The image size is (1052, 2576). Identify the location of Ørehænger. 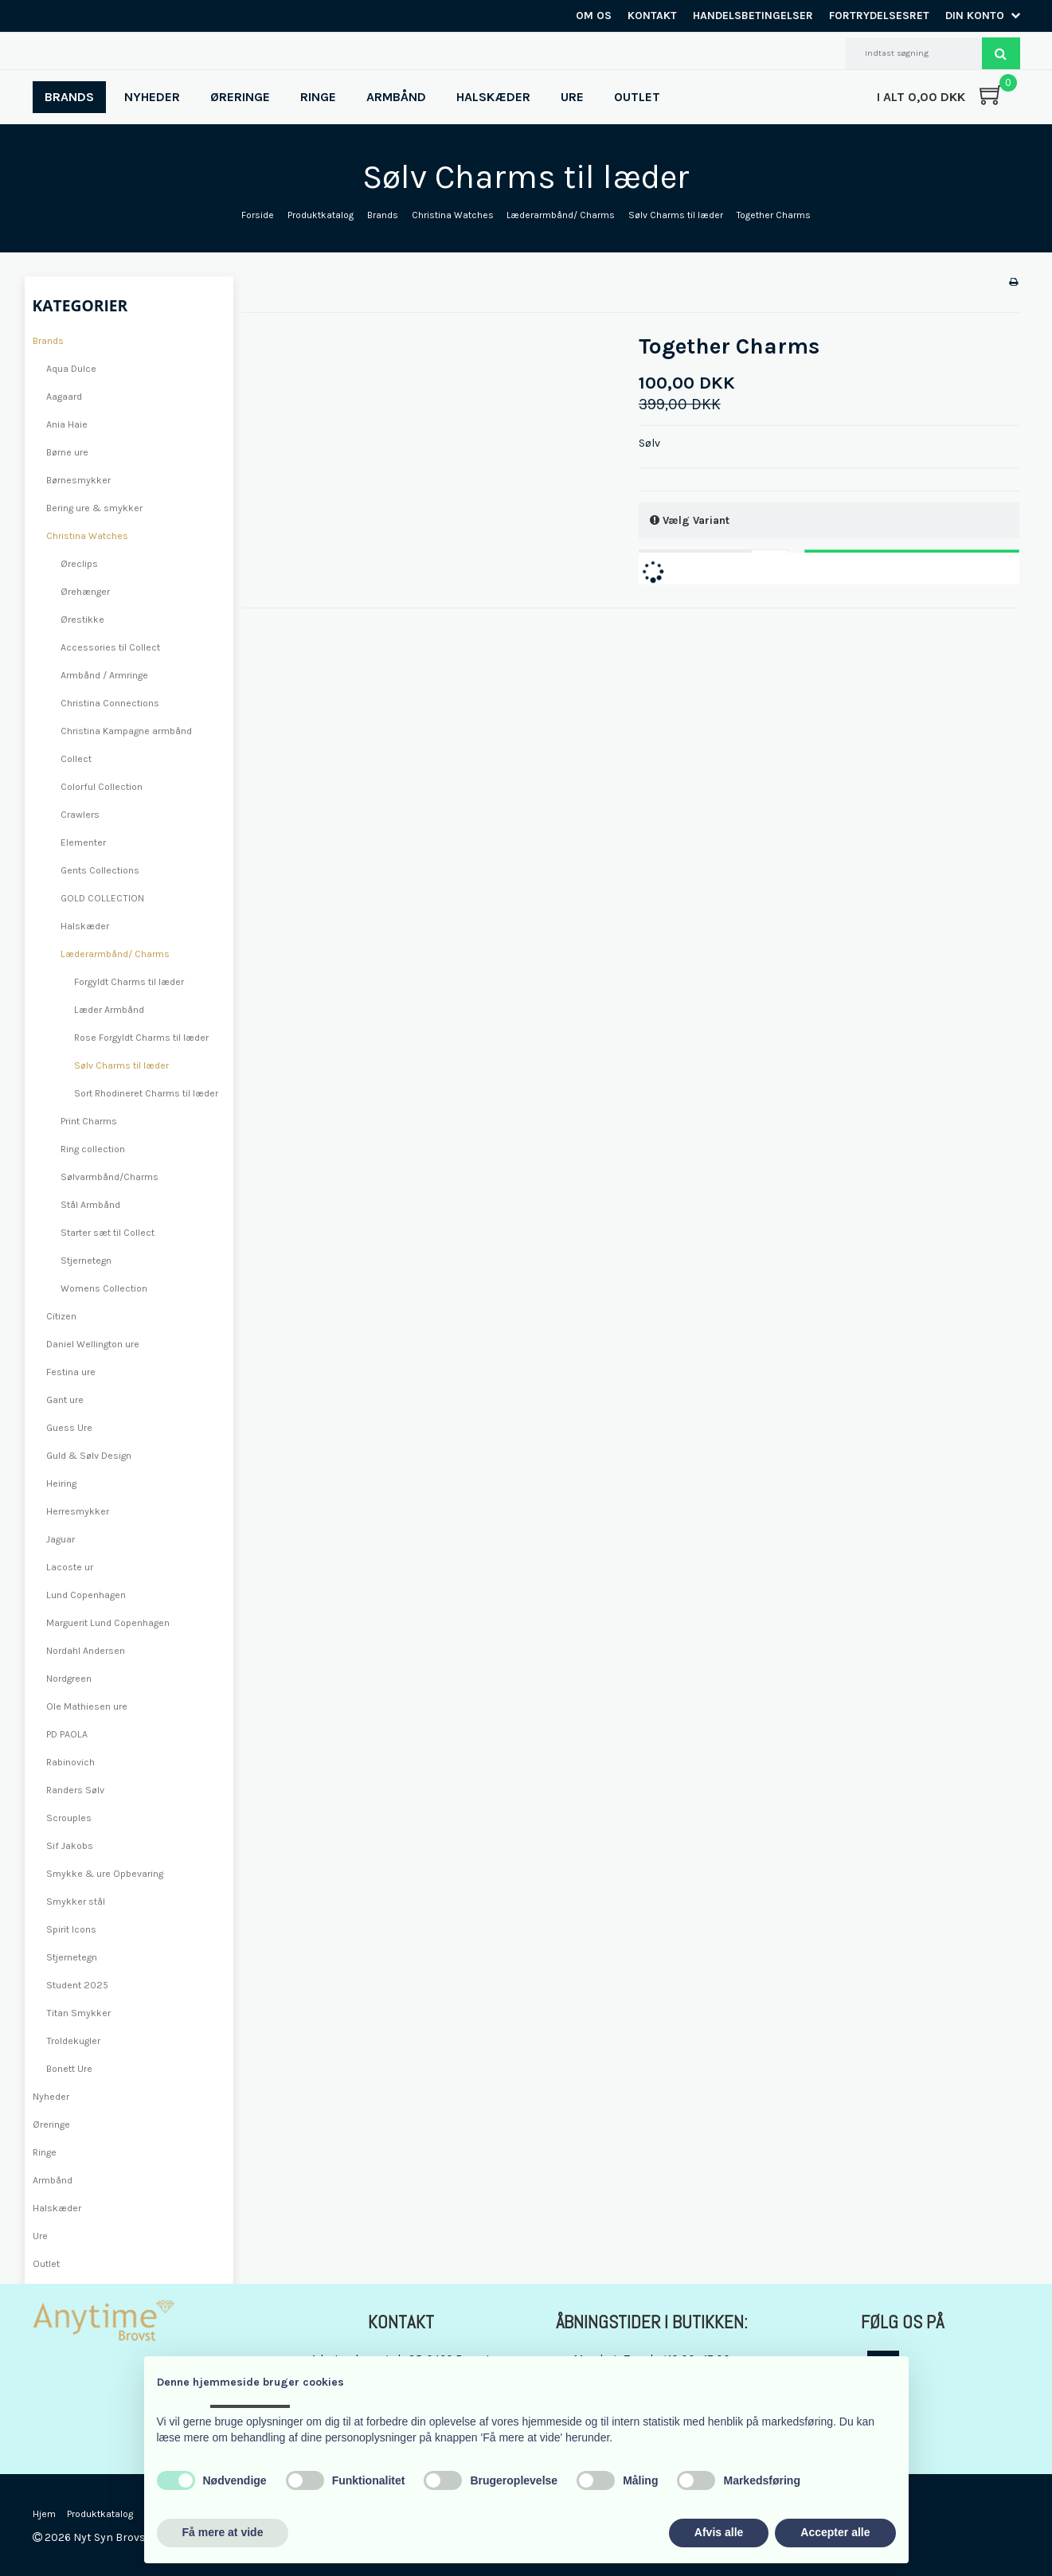
(85, 591).